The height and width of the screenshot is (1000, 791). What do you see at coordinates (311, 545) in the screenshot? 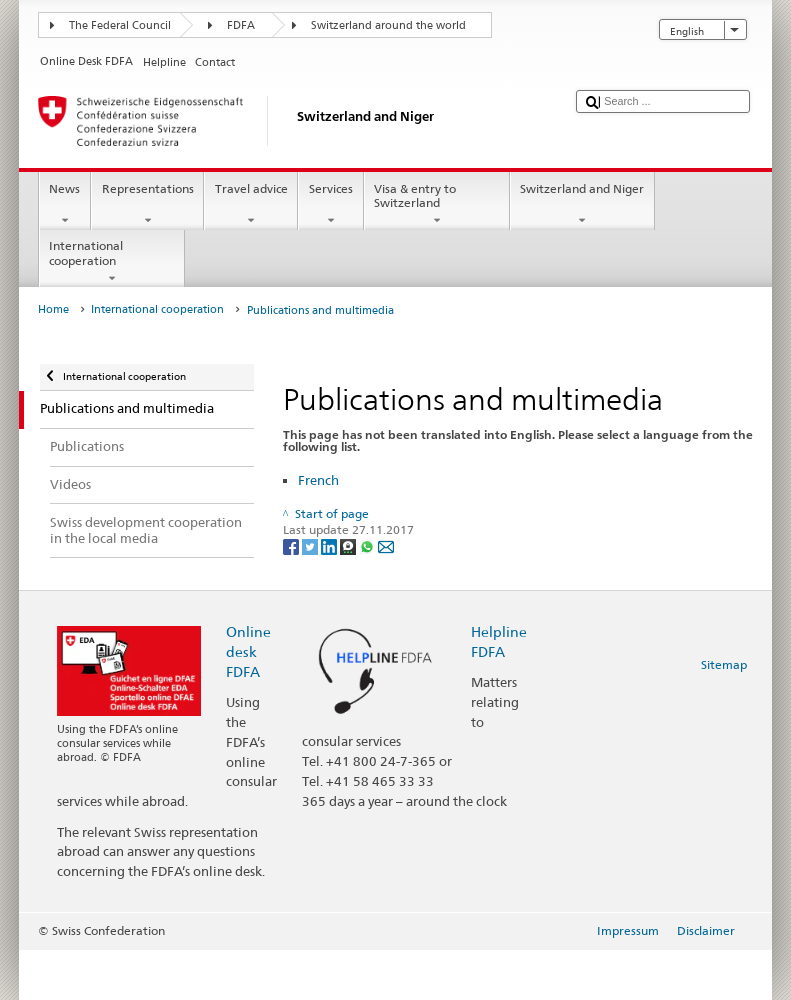
I see `[Twitter]` at bounding box center [311, 545].